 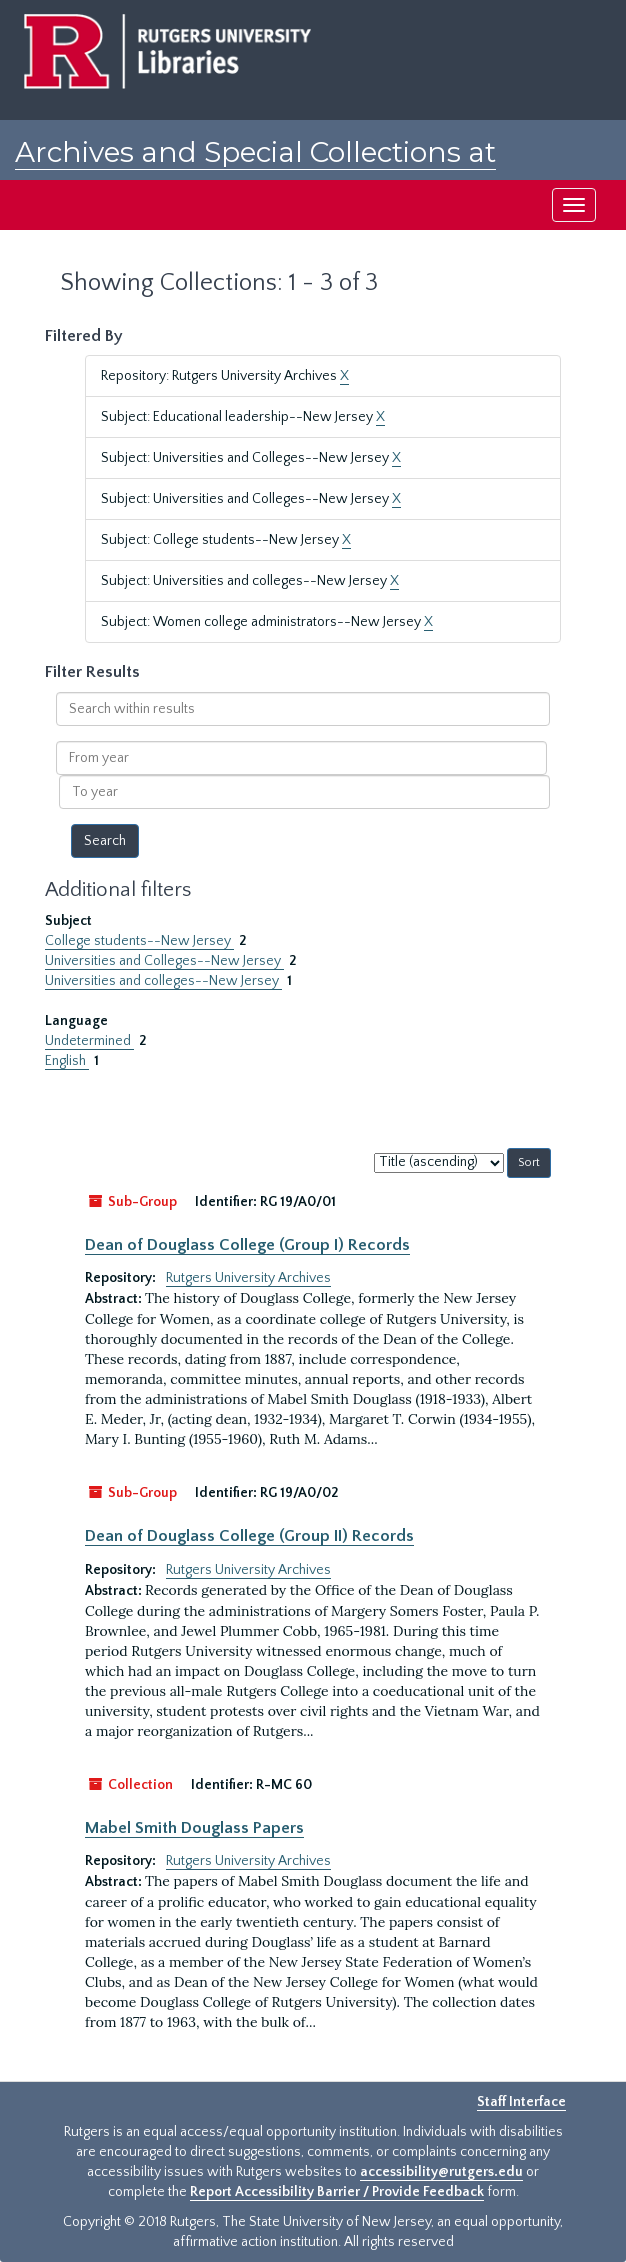 I want to click on Mabel Smith Douglass Papers, so click(x=194, y=1828).